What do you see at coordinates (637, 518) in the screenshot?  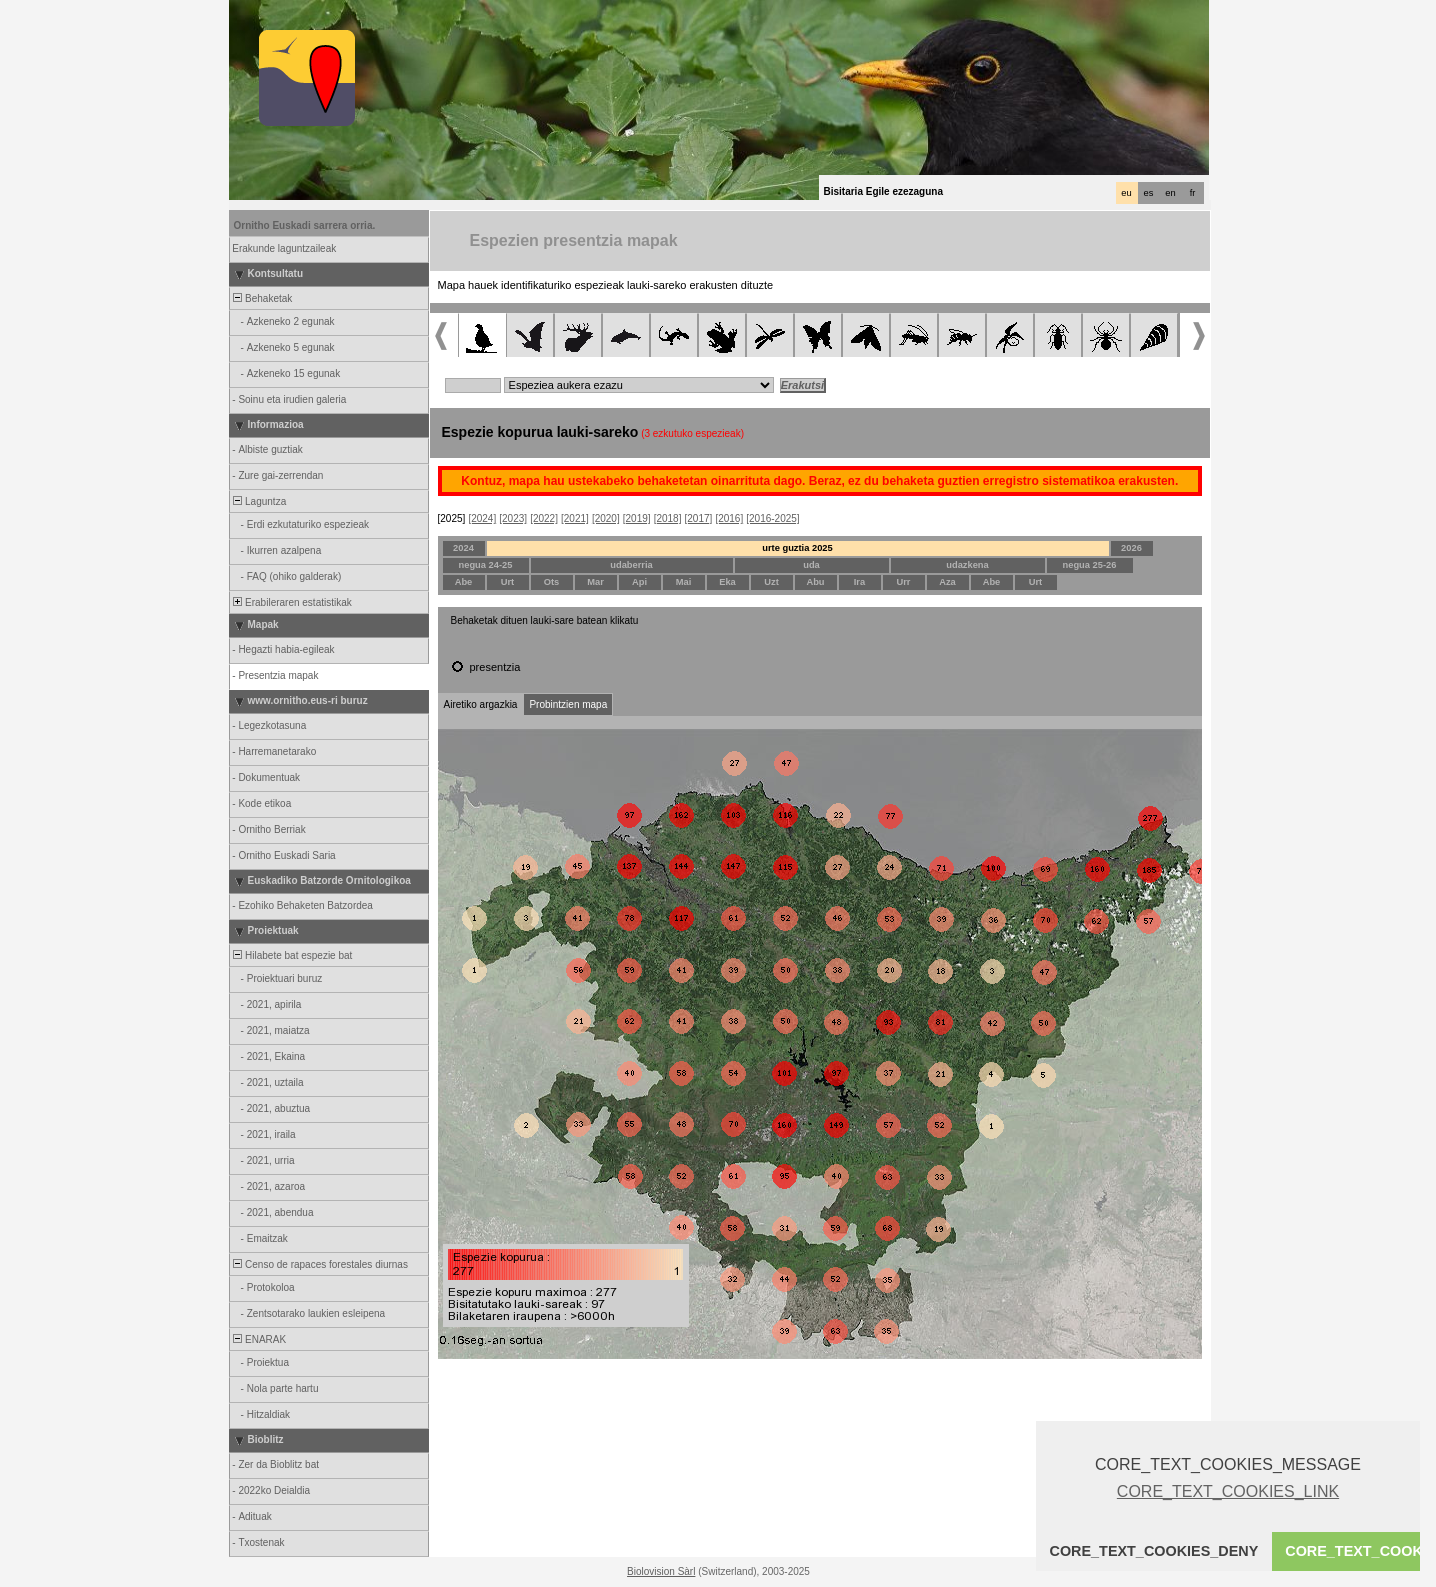 I see `[2019]` at bounding box center [637, 518].